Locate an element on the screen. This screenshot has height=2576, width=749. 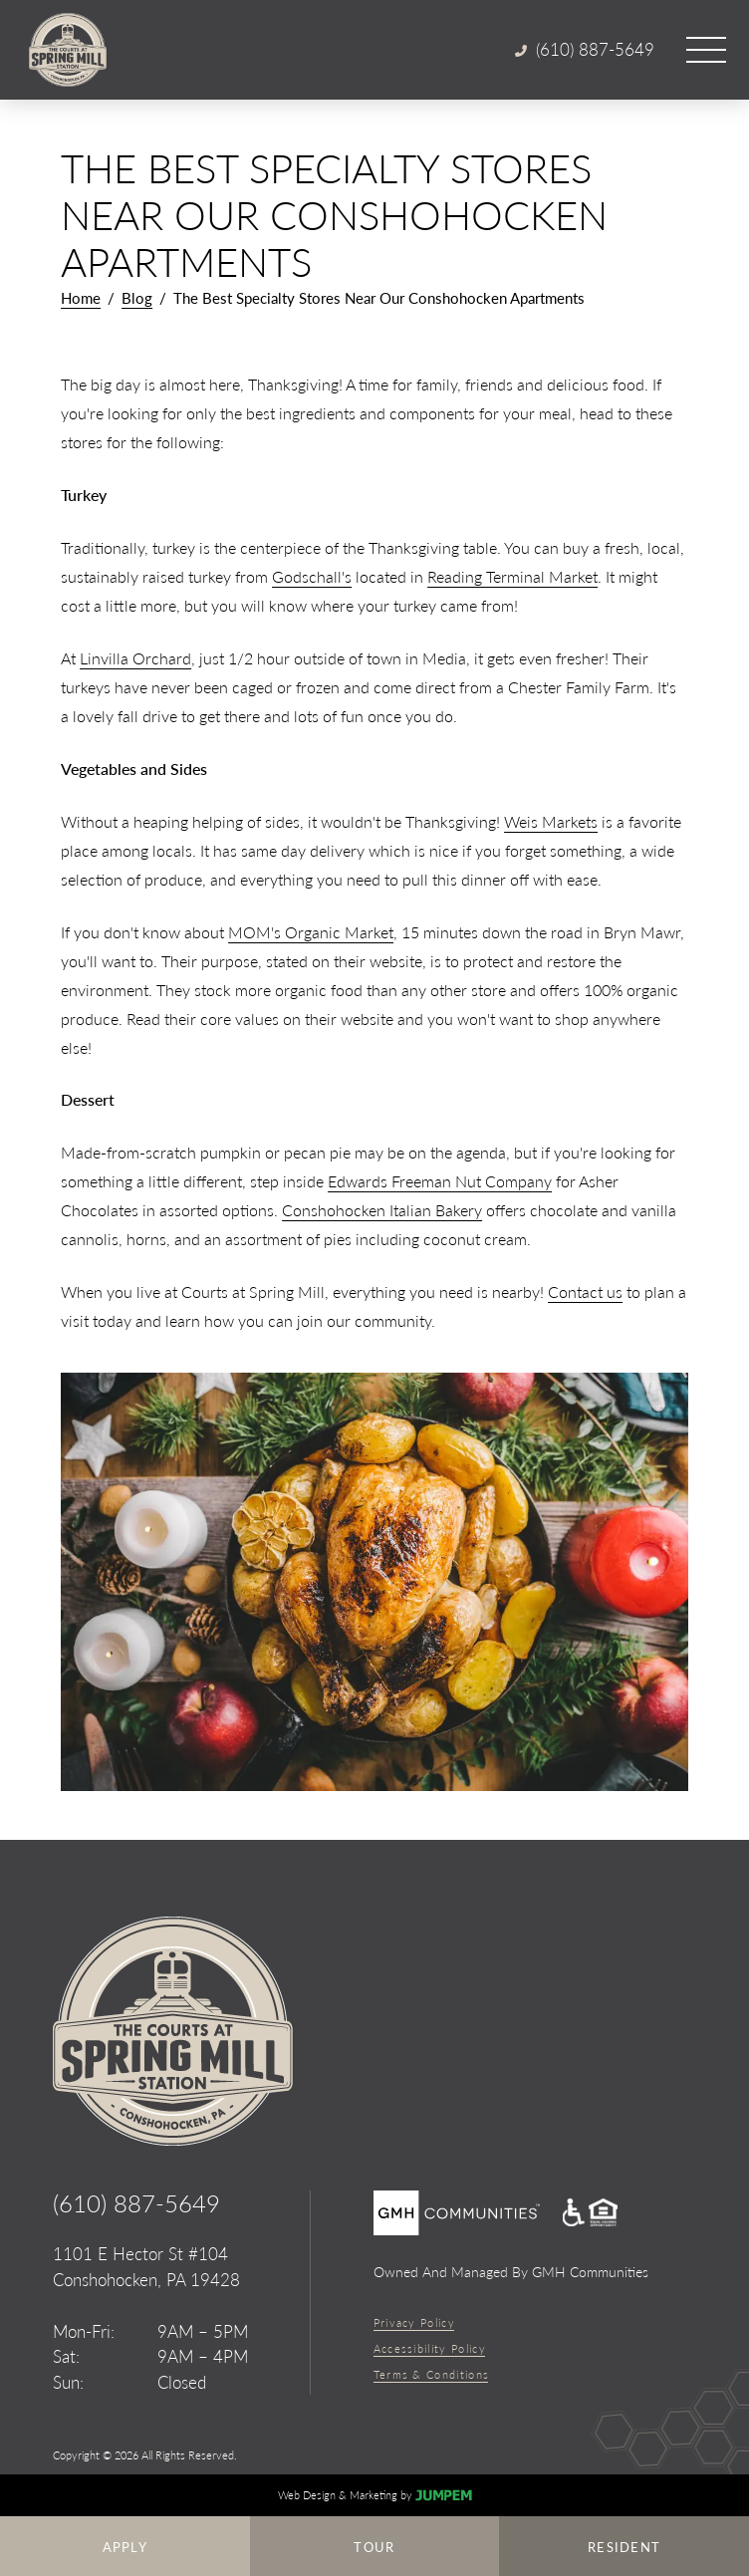
Contact us is located at coordinates (585, 1291).